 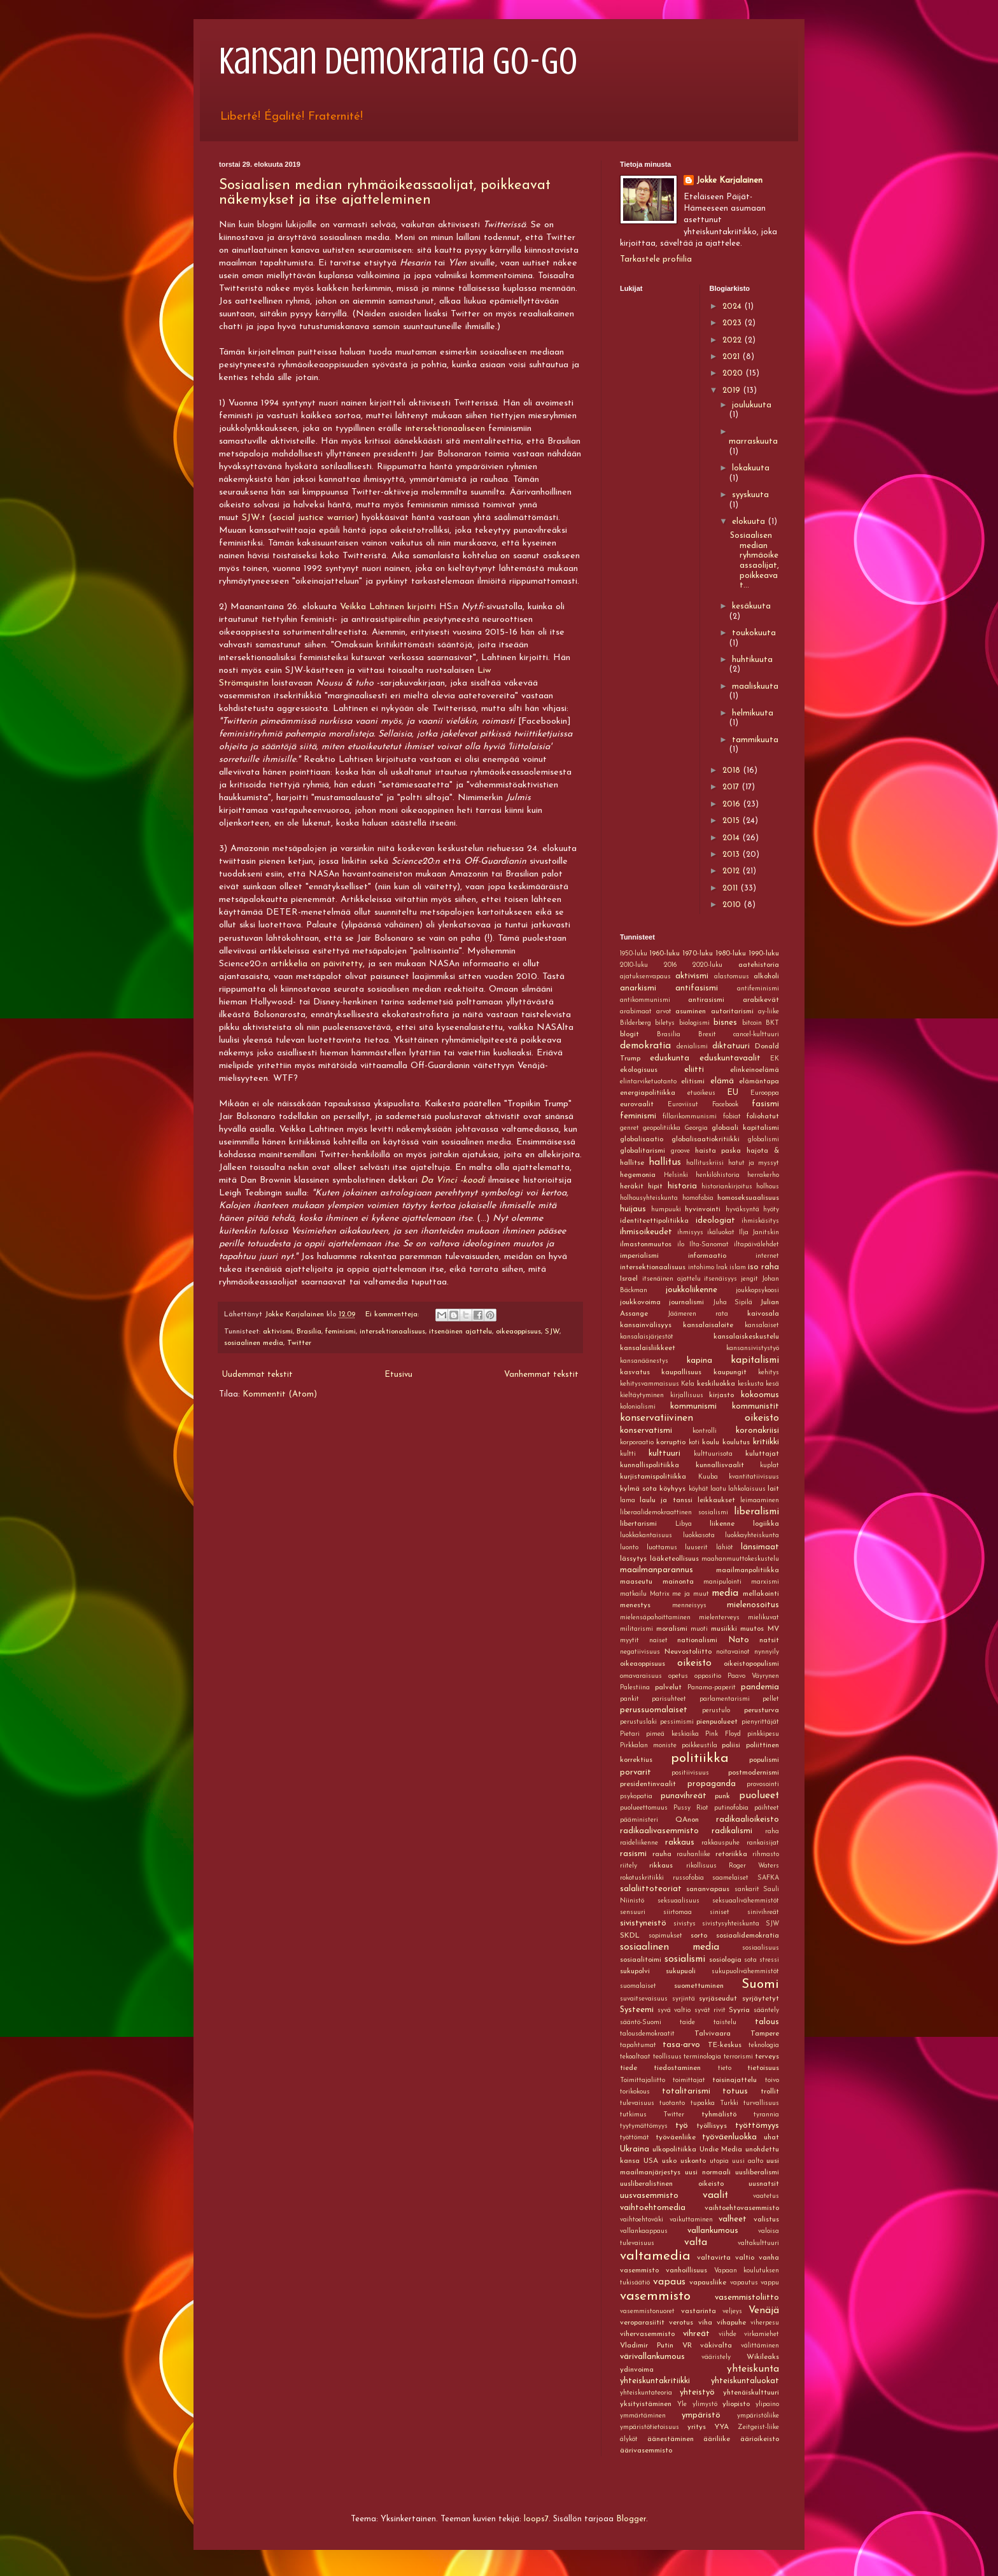 I want to click on perusturva, so click(x=761, y=1710).